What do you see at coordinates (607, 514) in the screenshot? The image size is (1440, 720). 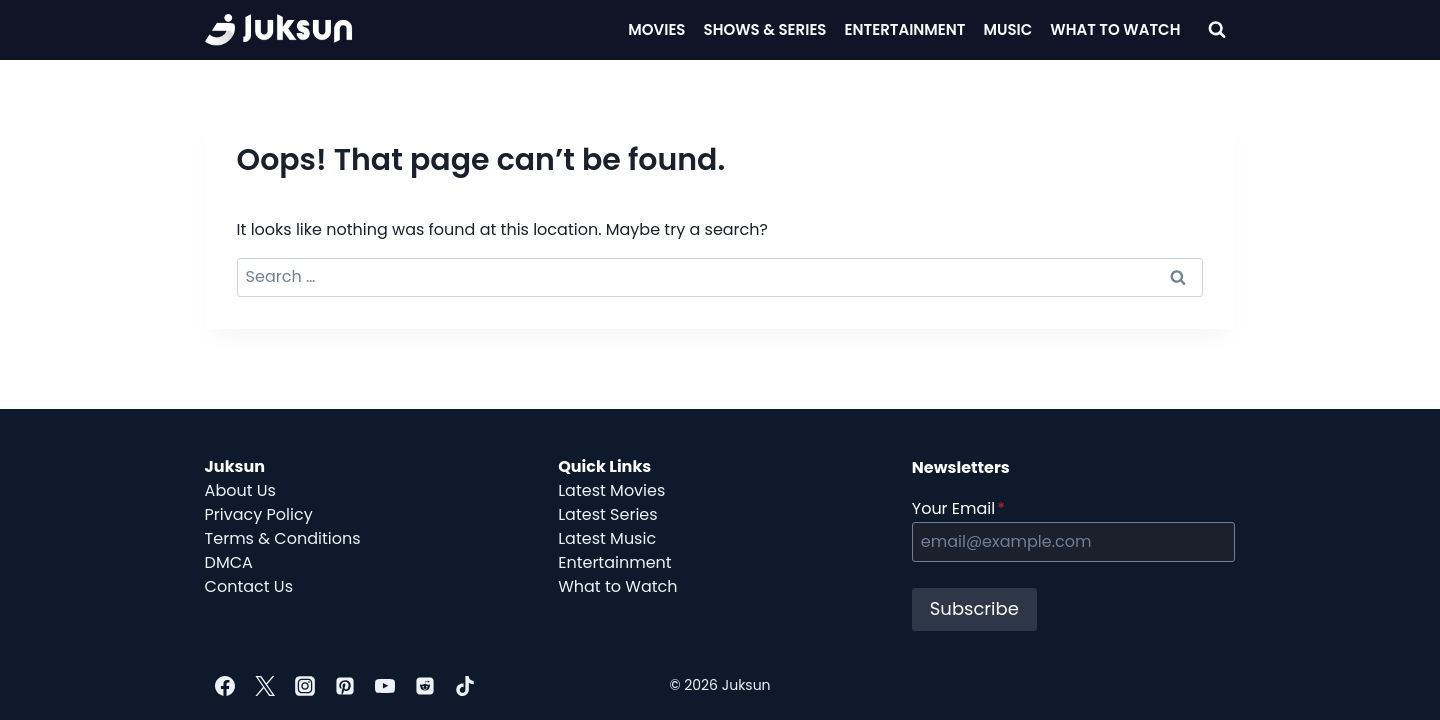 I see `Latest Series` at bounding box center [607, 514].